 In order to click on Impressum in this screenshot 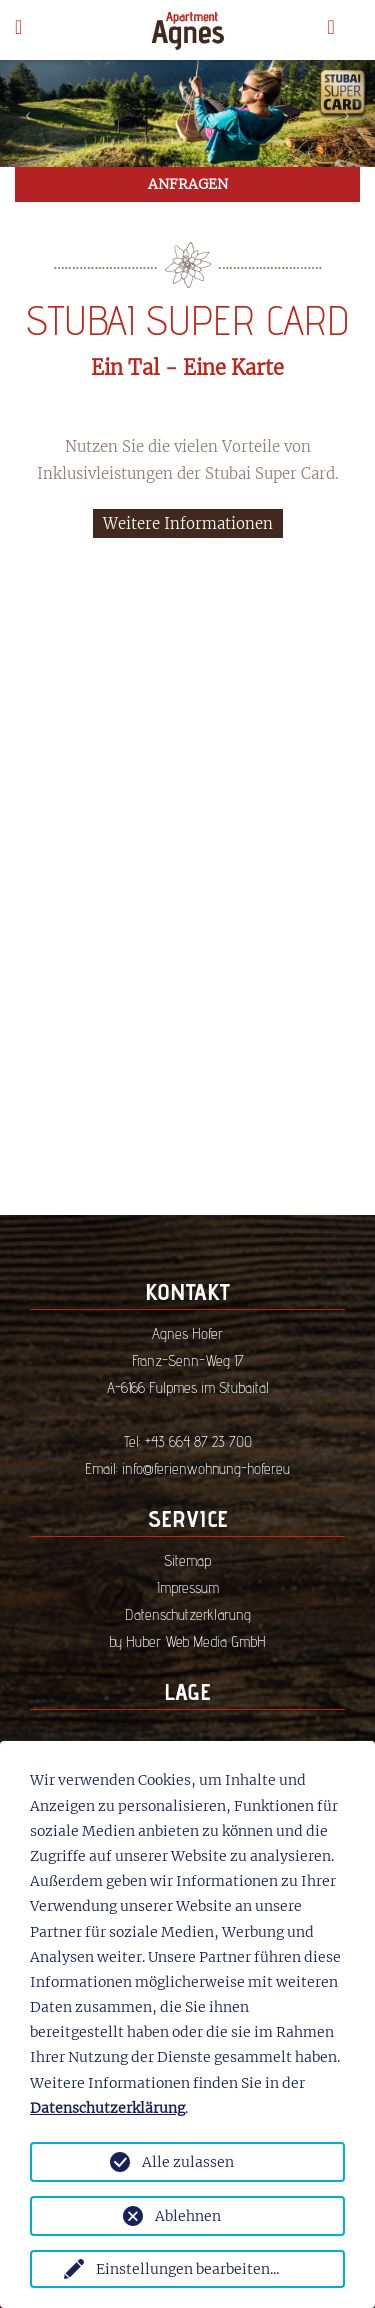, I will do `click(188, 1587)`.